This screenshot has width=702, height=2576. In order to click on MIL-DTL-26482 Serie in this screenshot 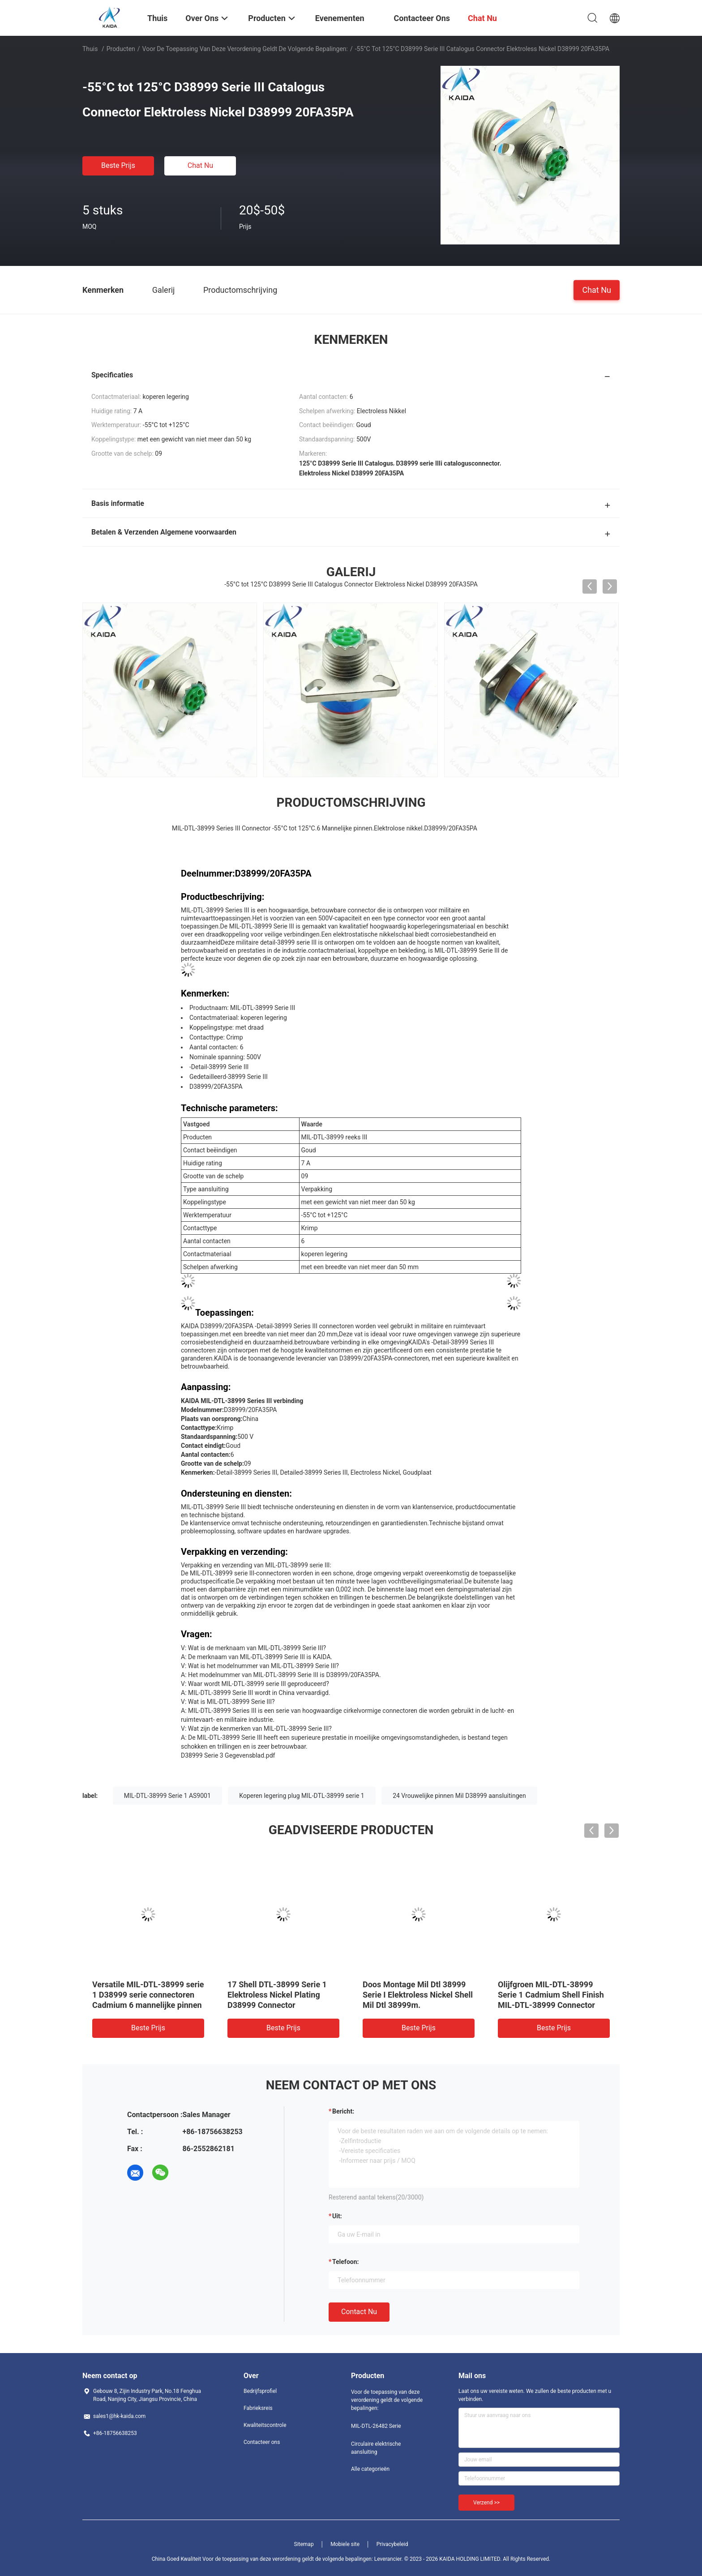, I will do `click(376, 2426)`.